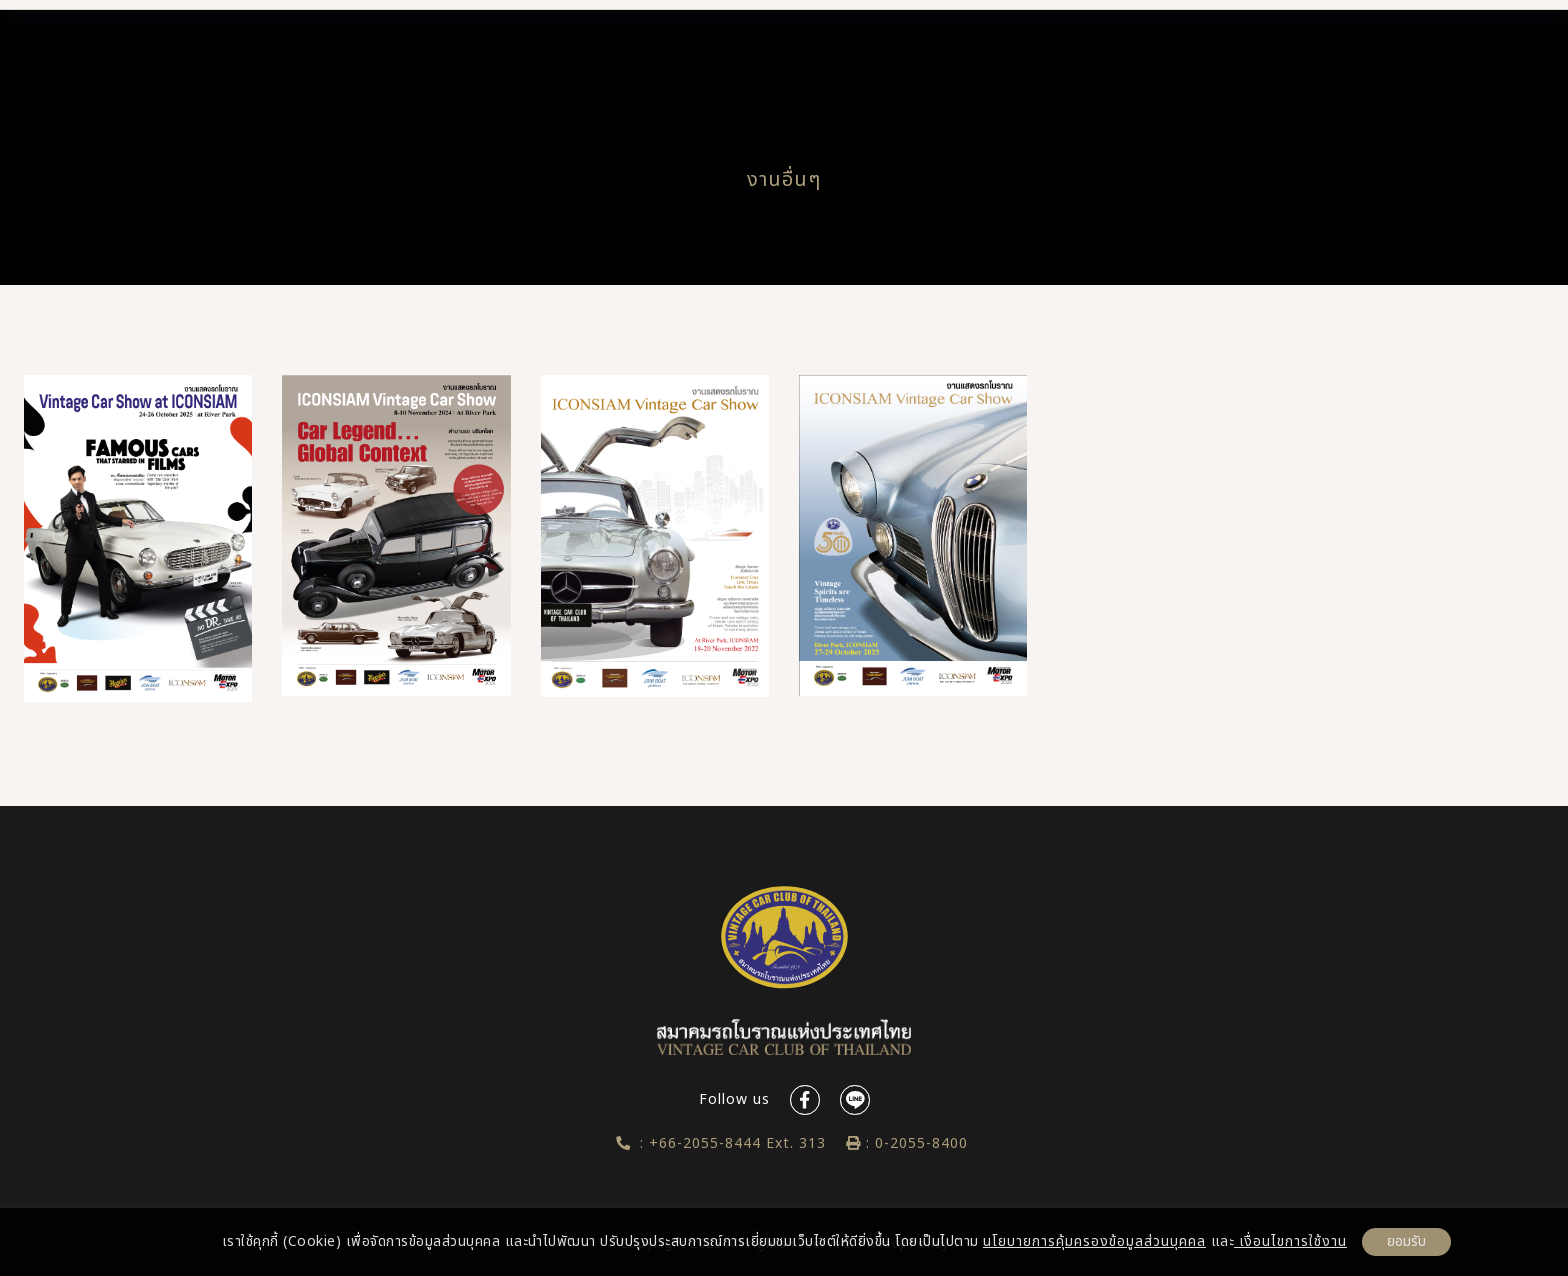 Image resolution: width=1568 pixels, height=1276 pixels. What do you see at coordinates (1069, 44) in the screenshot?
I see `Gallery` at bounding box center [1069, 44].